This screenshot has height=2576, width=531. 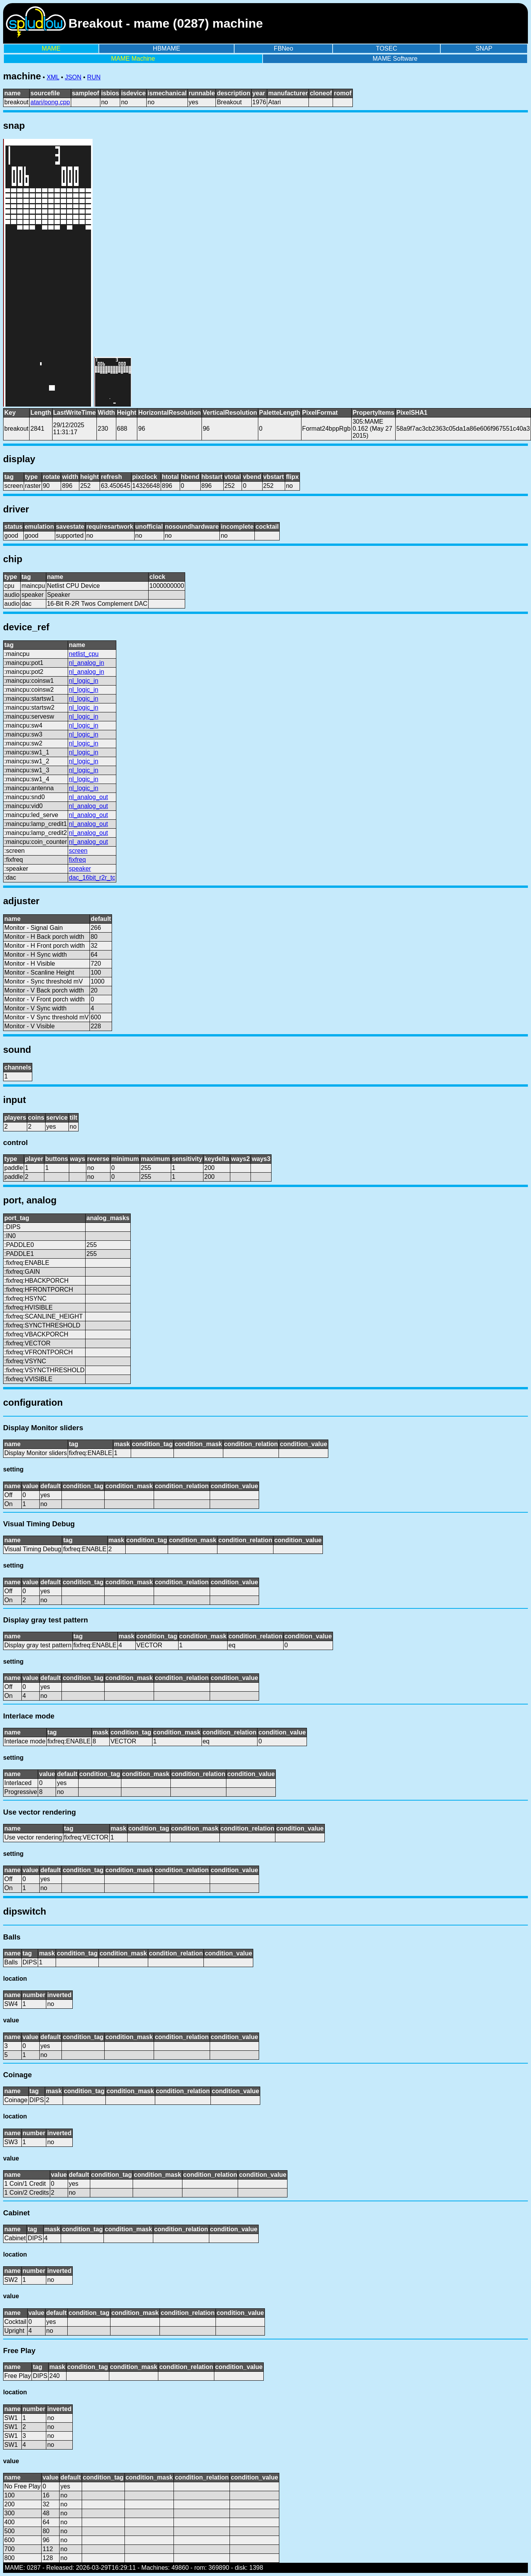 What do you see at coordinates (92, 877) in the screenshot?
I see `dac_16bit_r2r_tc` at bounding box center [92, 877].